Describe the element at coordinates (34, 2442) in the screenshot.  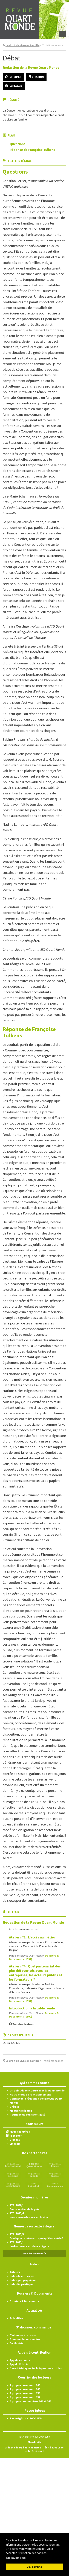
I see `Plan du site` at that location.